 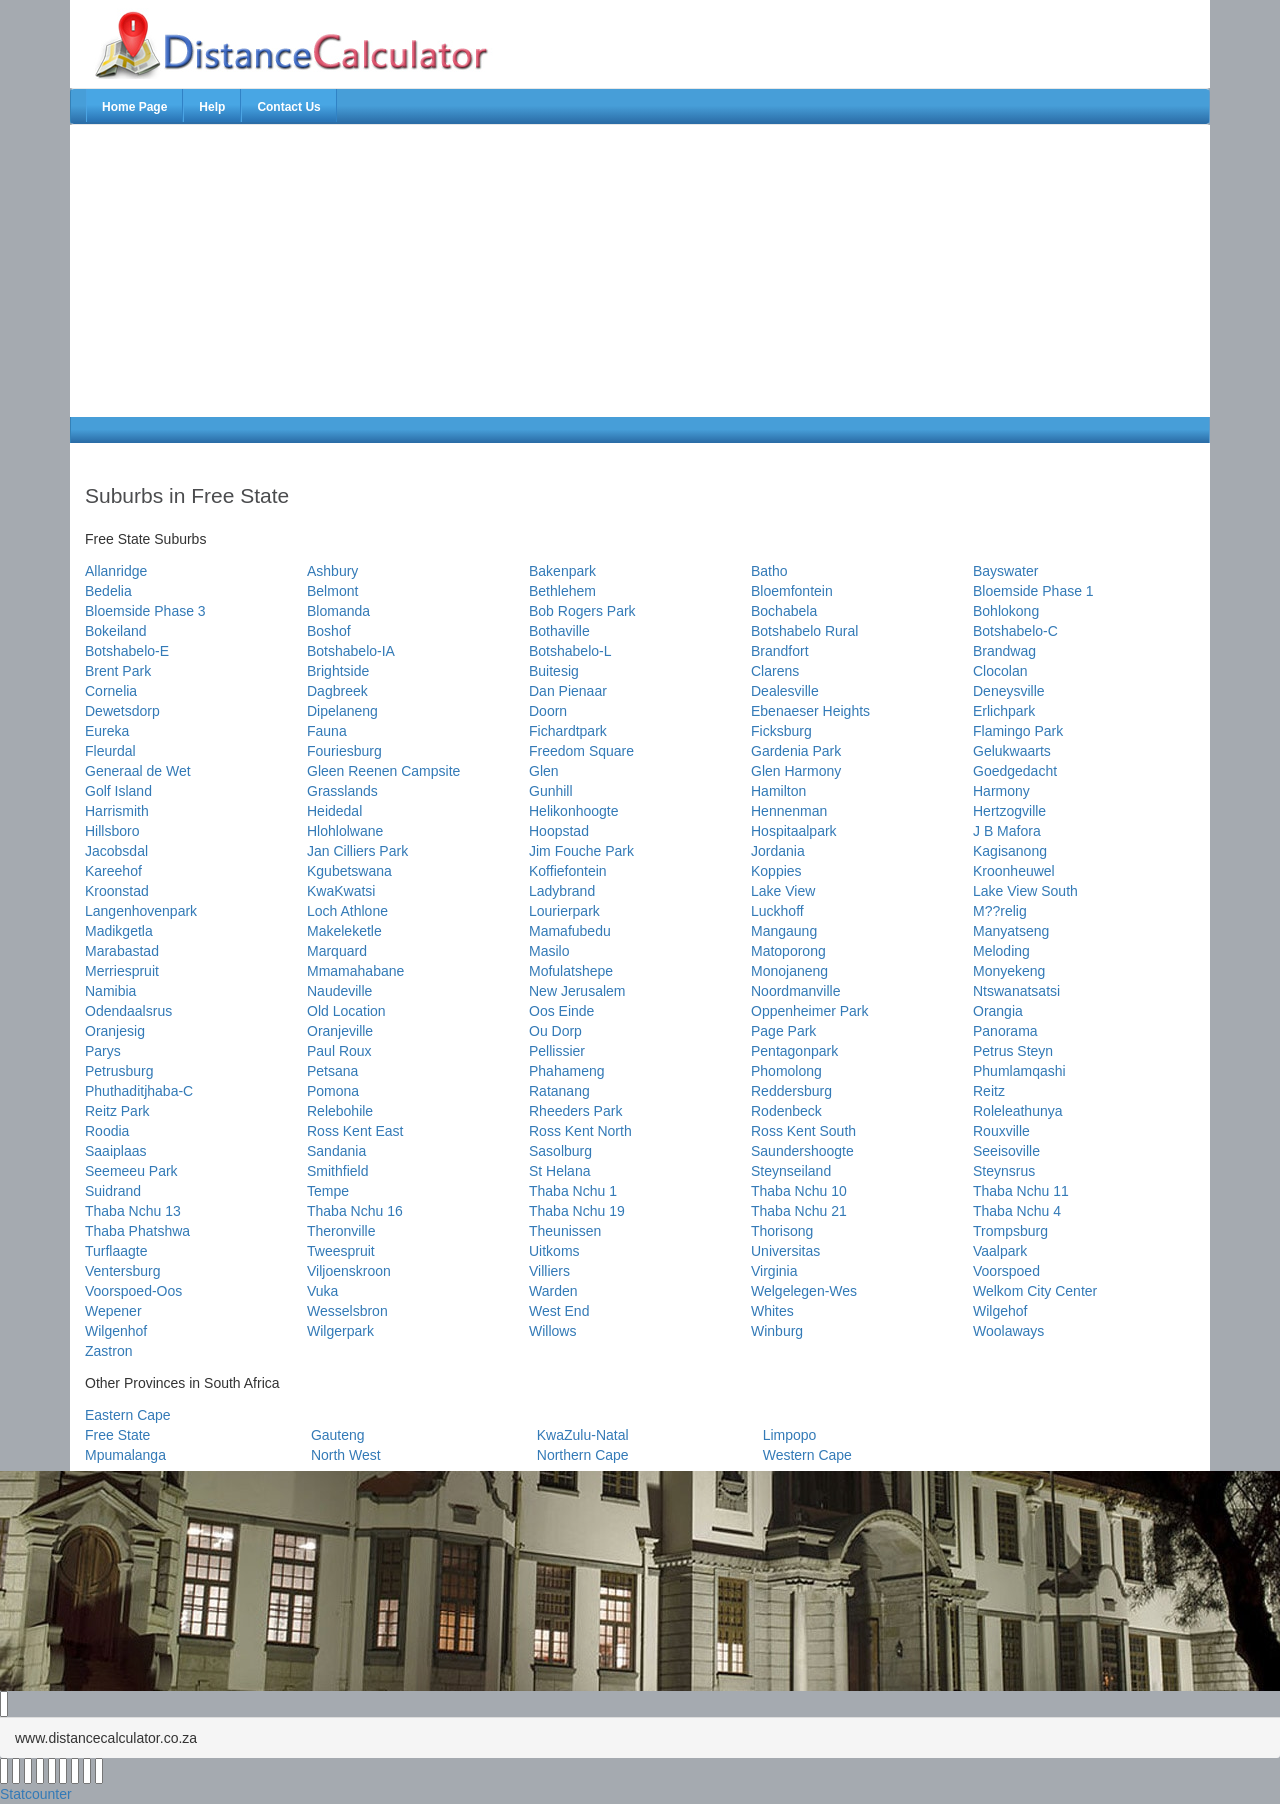 I want to click on Ratanang, so click(x=559, y=1091).